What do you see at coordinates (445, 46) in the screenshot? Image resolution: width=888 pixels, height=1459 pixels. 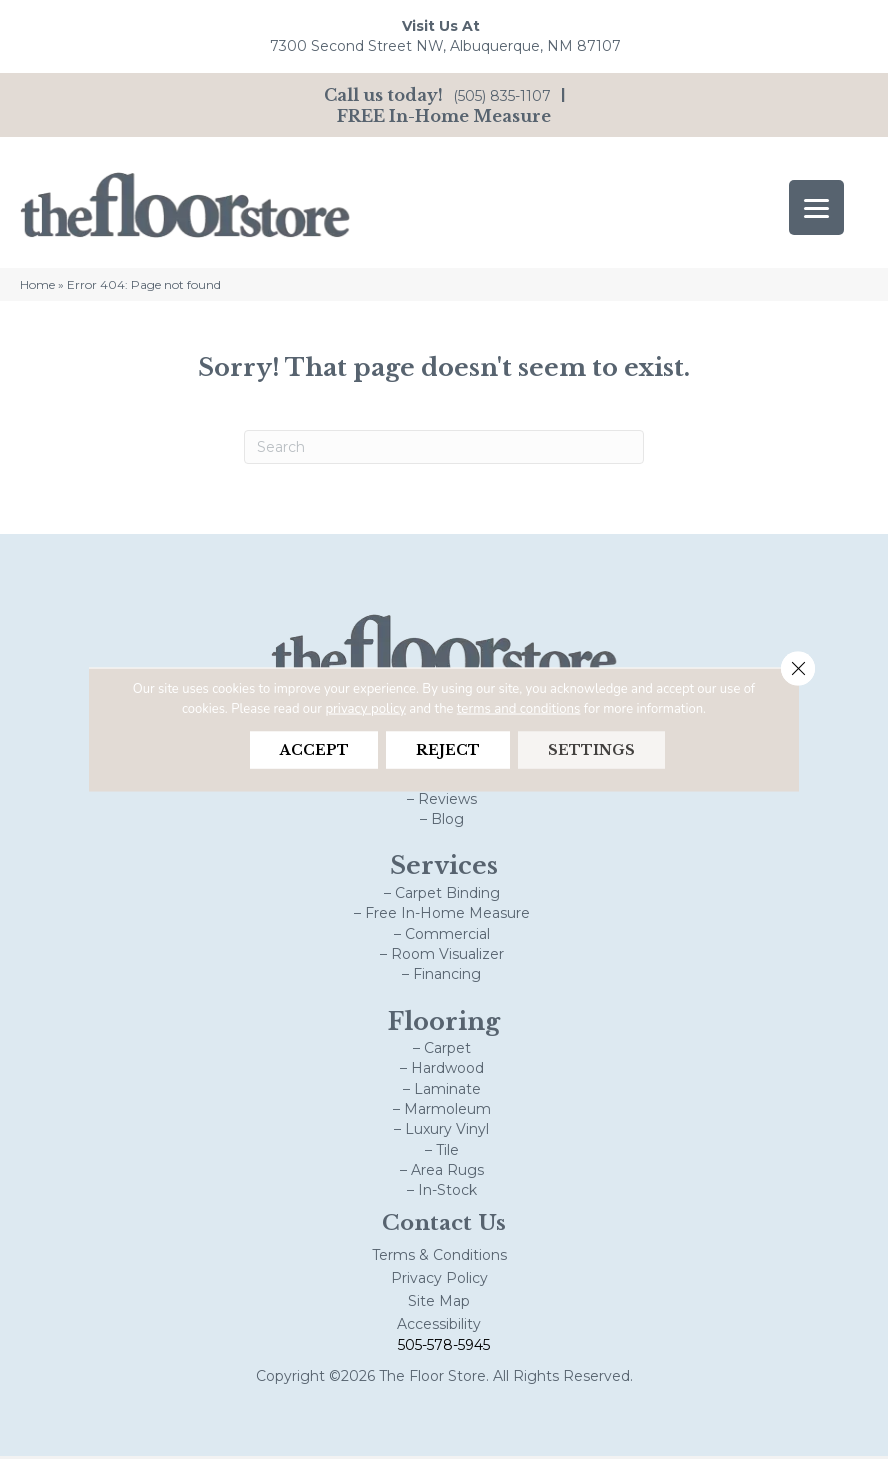 I see `7300 Second Street NW, Albuquerque, NM 87107` at bounding box center [445, 46].